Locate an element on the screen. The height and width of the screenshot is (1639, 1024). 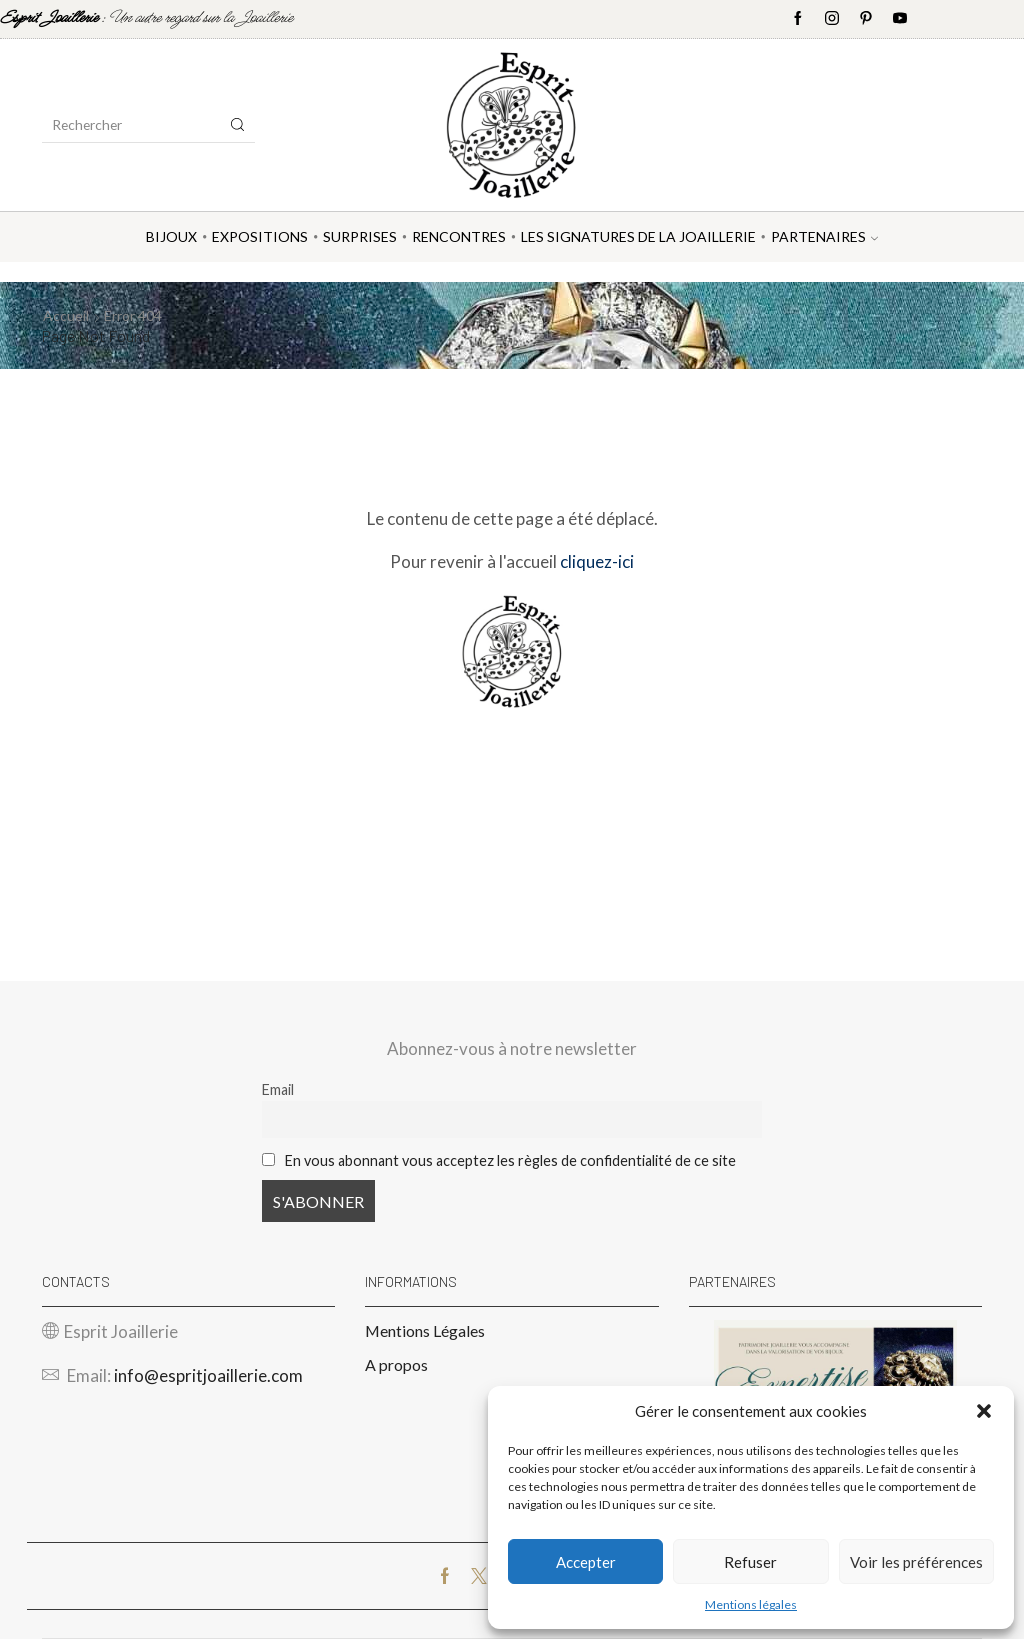
[button] is located at coordinates (984, 1411).